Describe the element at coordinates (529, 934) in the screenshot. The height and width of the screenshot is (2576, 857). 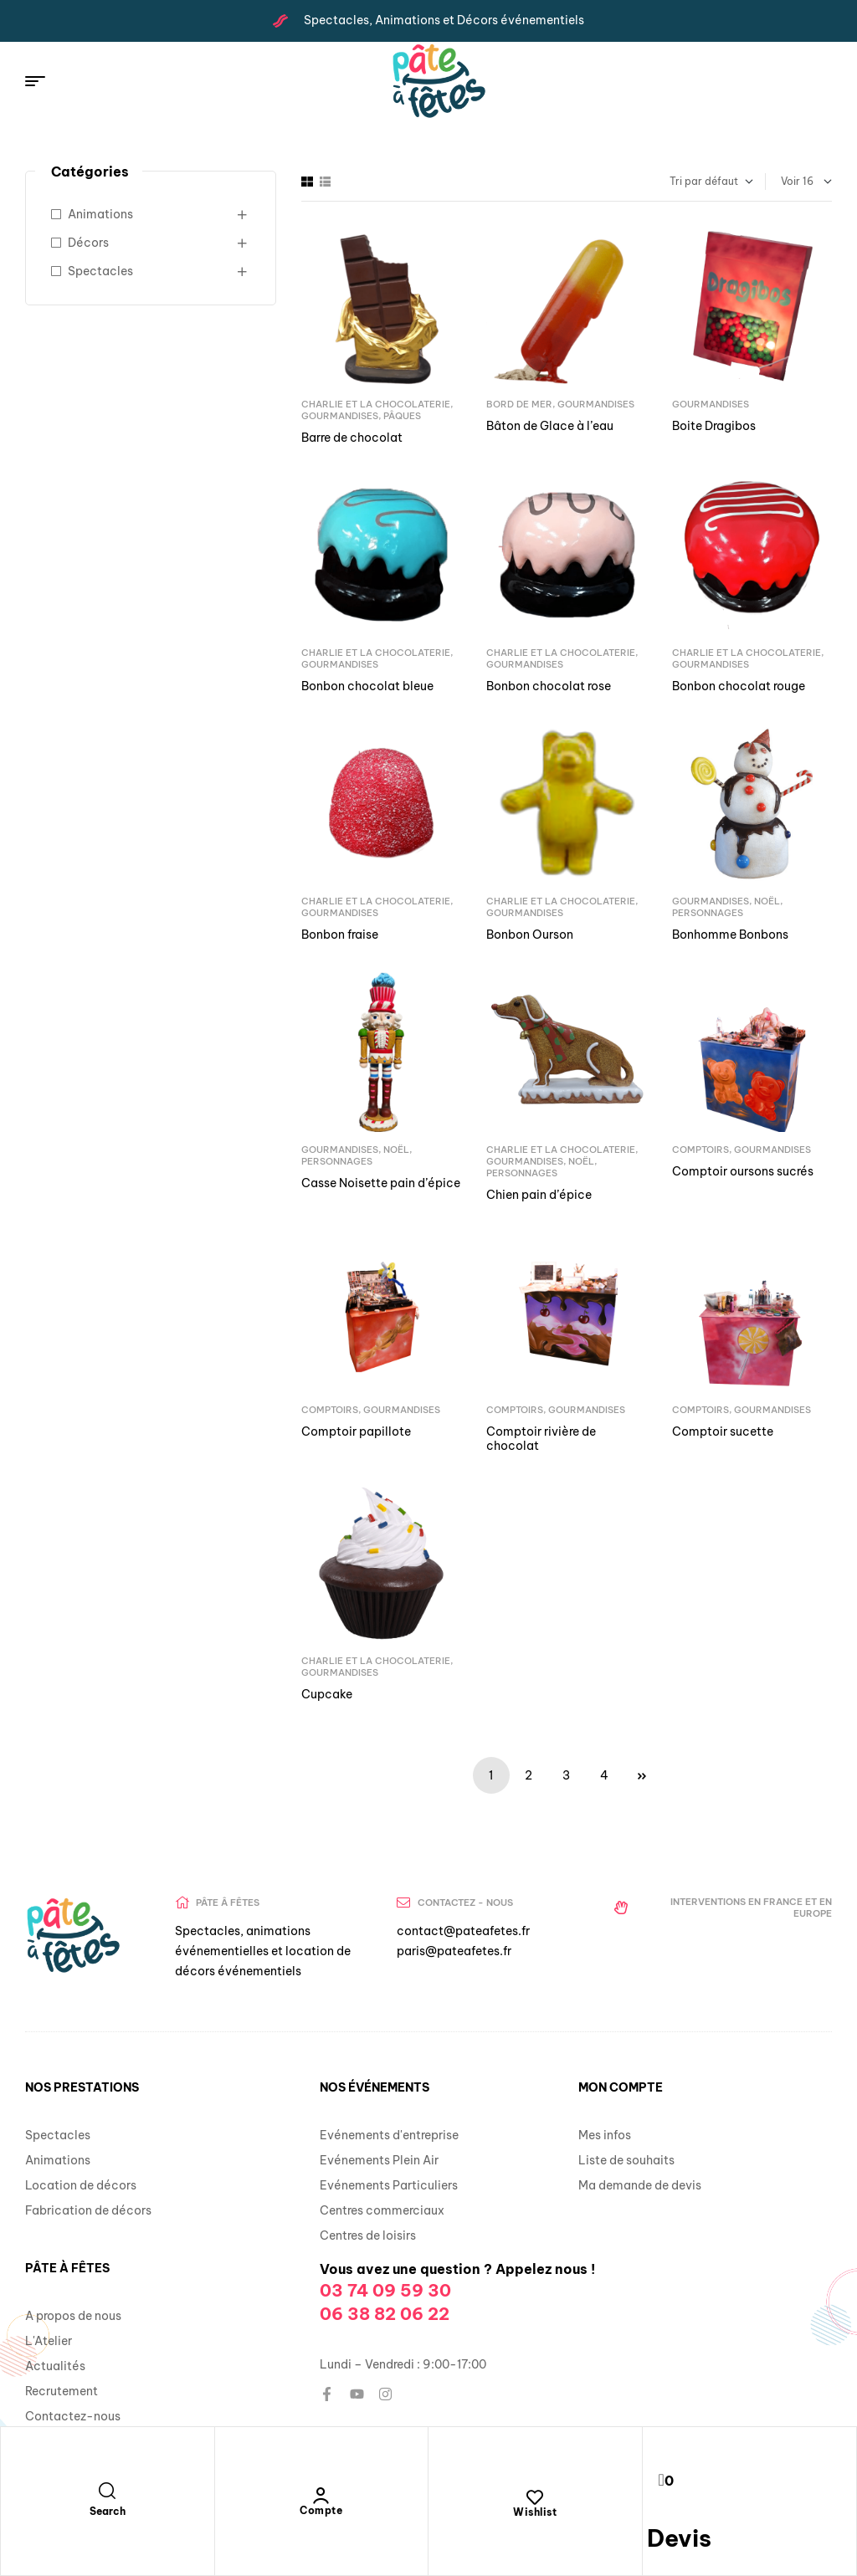
I see `Bonbon Ourson` at that location.